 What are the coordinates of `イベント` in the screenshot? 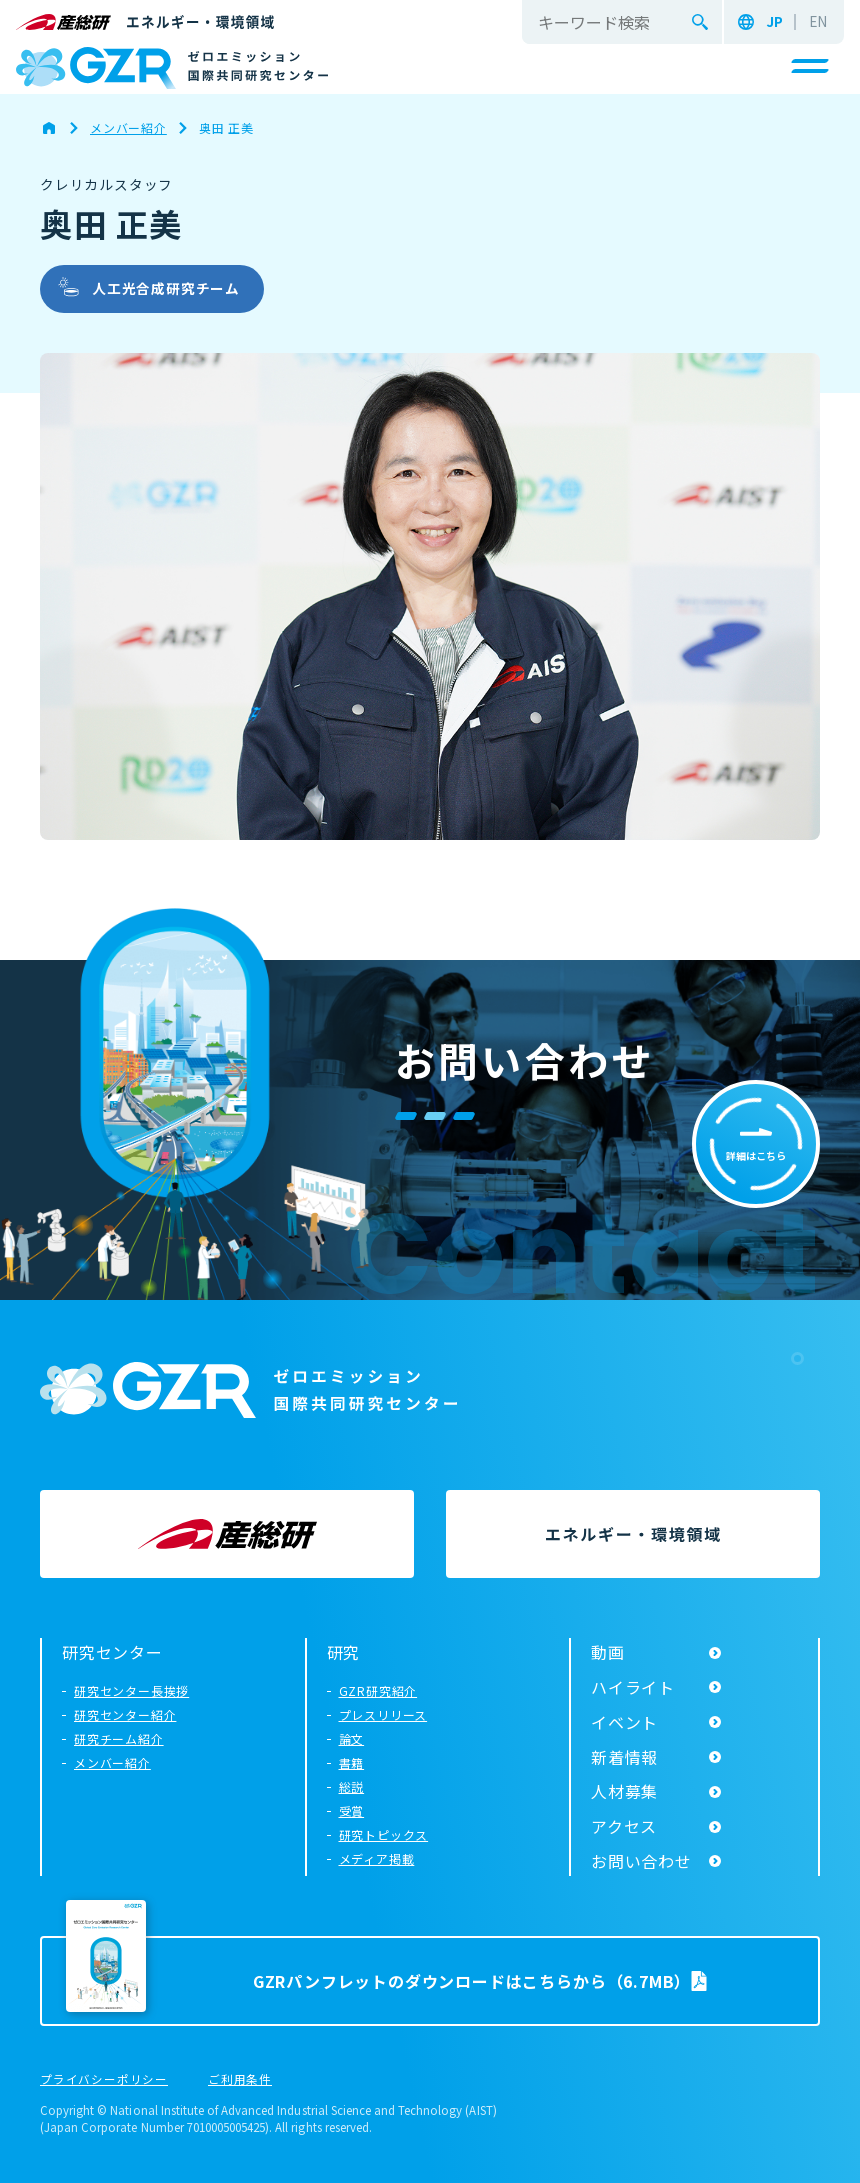 It's located at (624, 1722).